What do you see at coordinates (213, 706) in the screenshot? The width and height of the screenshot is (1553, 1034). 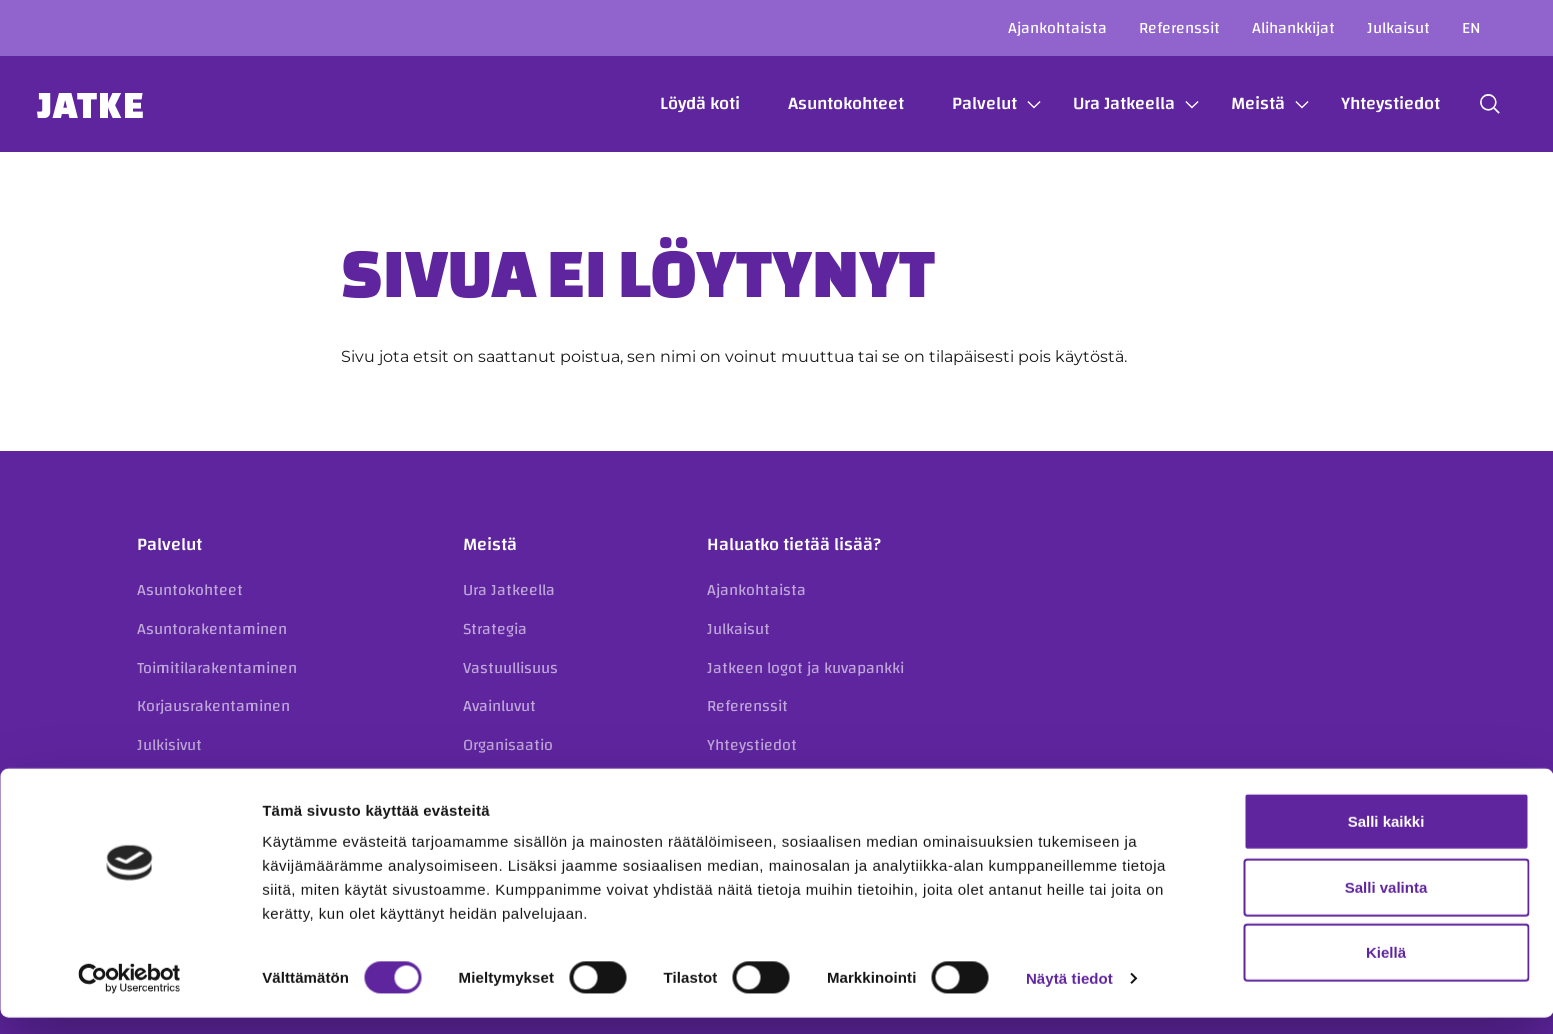 I see `Korjausrakentaminen` at bounding box center [213, 706].